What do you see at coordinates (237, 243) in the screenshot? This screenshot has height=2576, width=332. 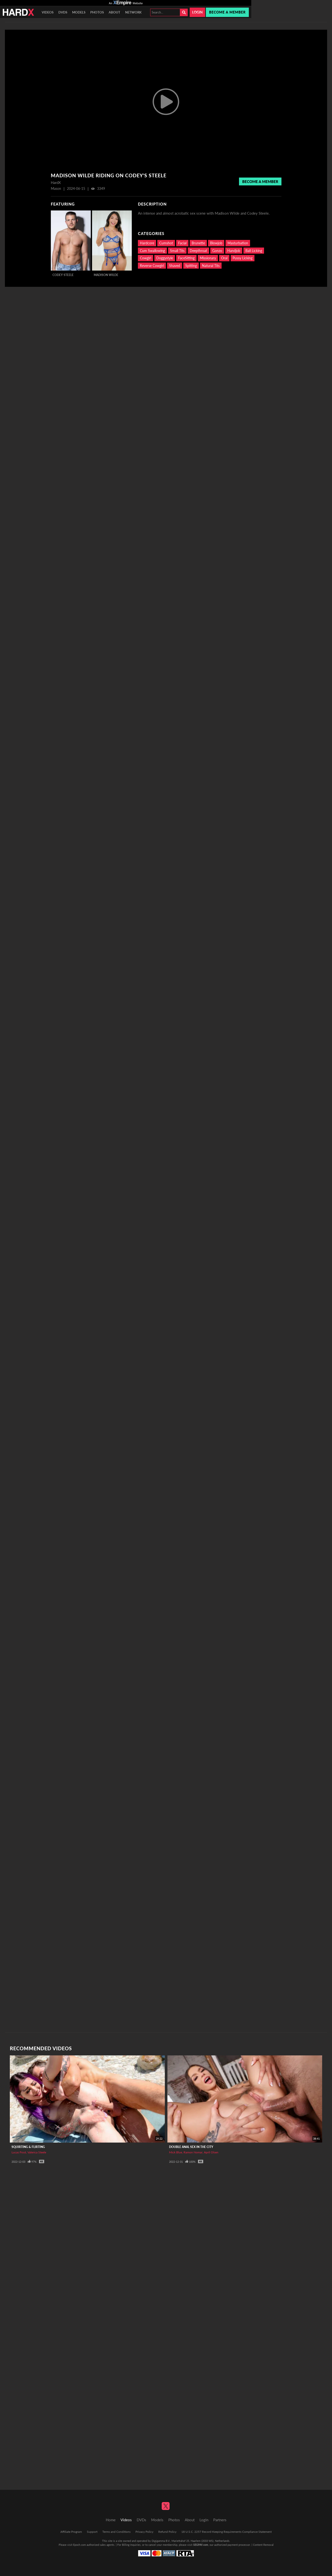 I see `Masturbation` at bounding box center [237, 243].